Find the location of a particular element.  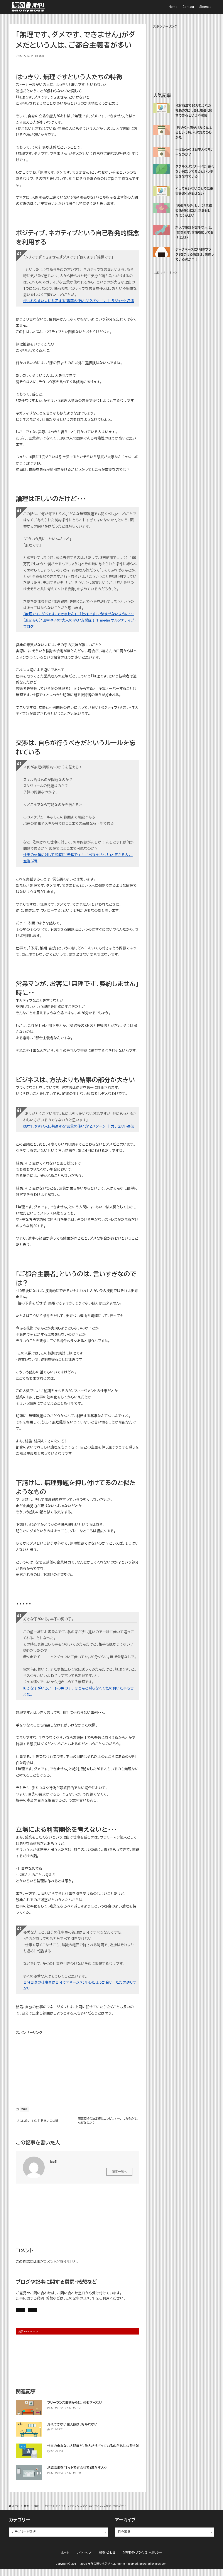

お問い合わせ is located at coordinates (76, 2314).